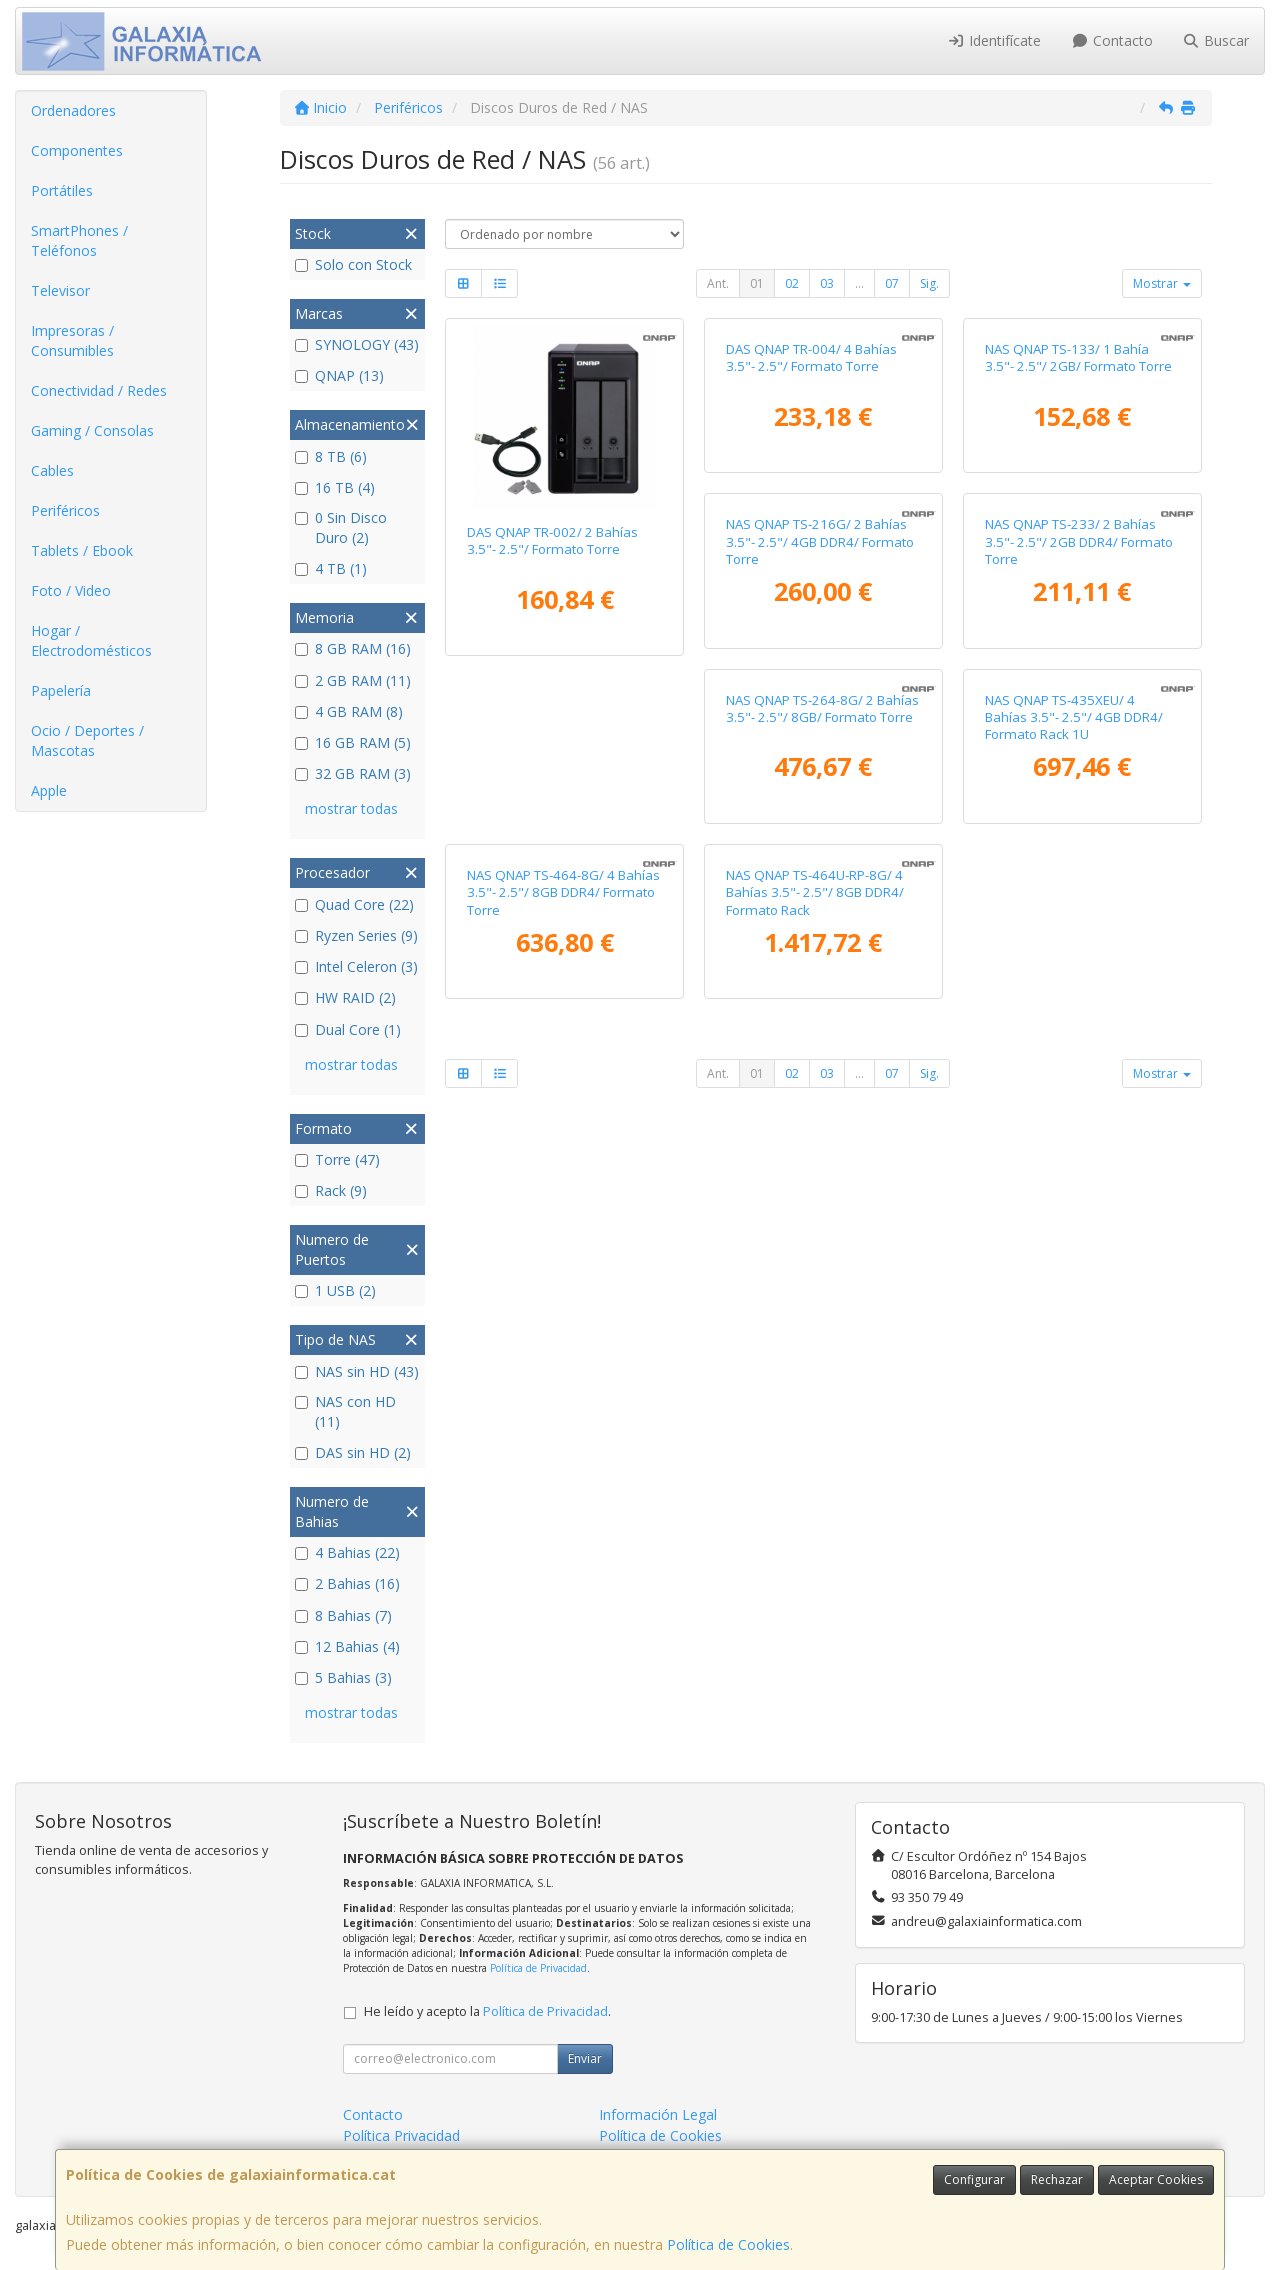  Describe the element at coordinates (822, 1266) in the screenshot. I see `NAS QNAP TS-464-8G/ 4 Bahías 3.5"- 2.5"/ 8GB DDR4/ Formato Torre` at that location.